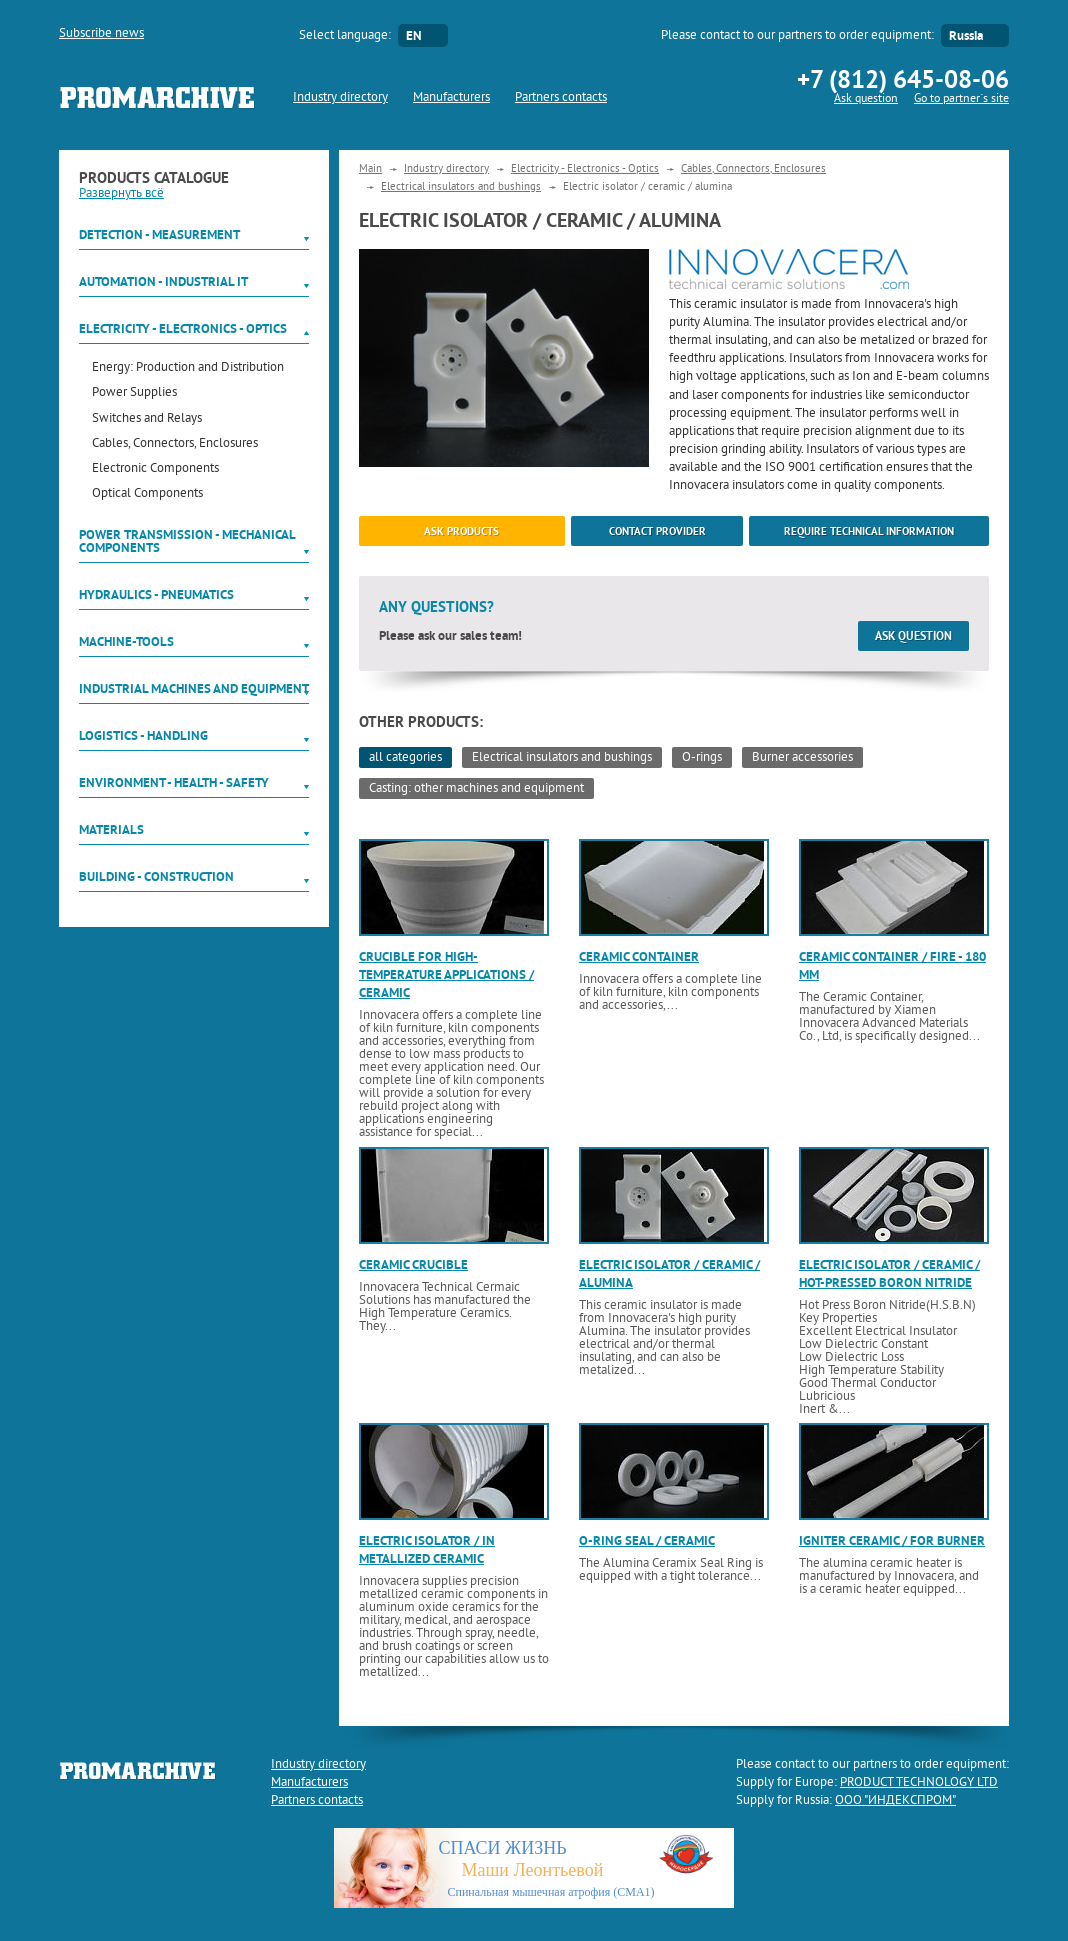  I want to click on O-ring seal / ceramic, so click(647, 1540).